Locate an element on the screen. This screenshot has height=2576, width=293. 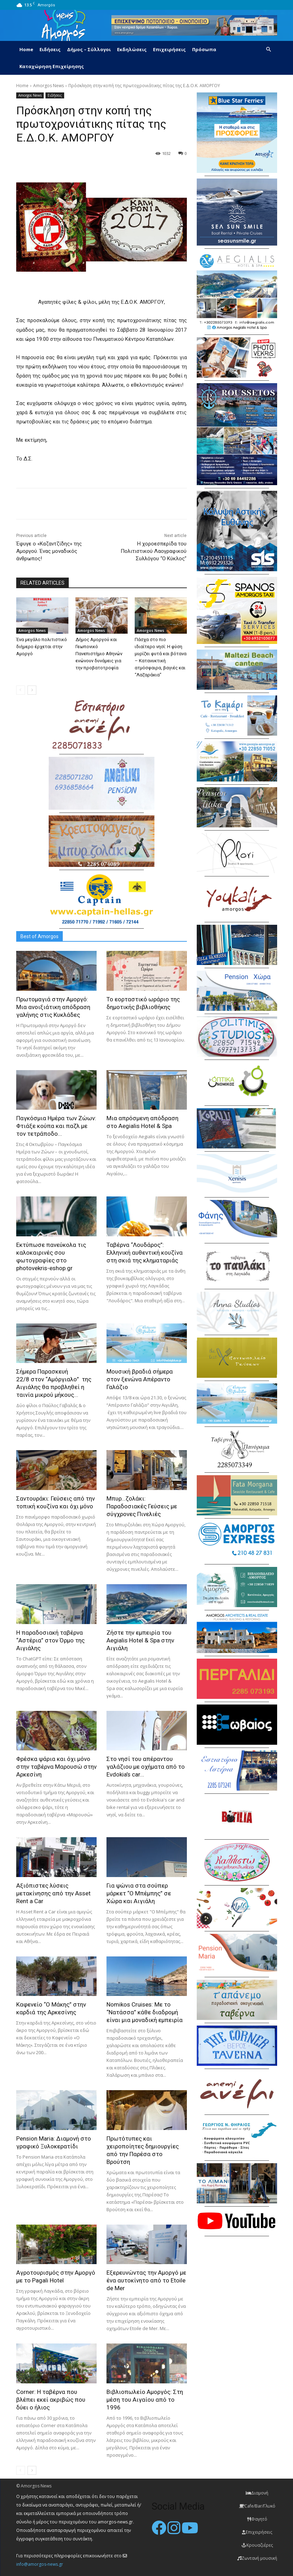
Δήμος – Σύλλογοι is located at coordinates (89, 49).